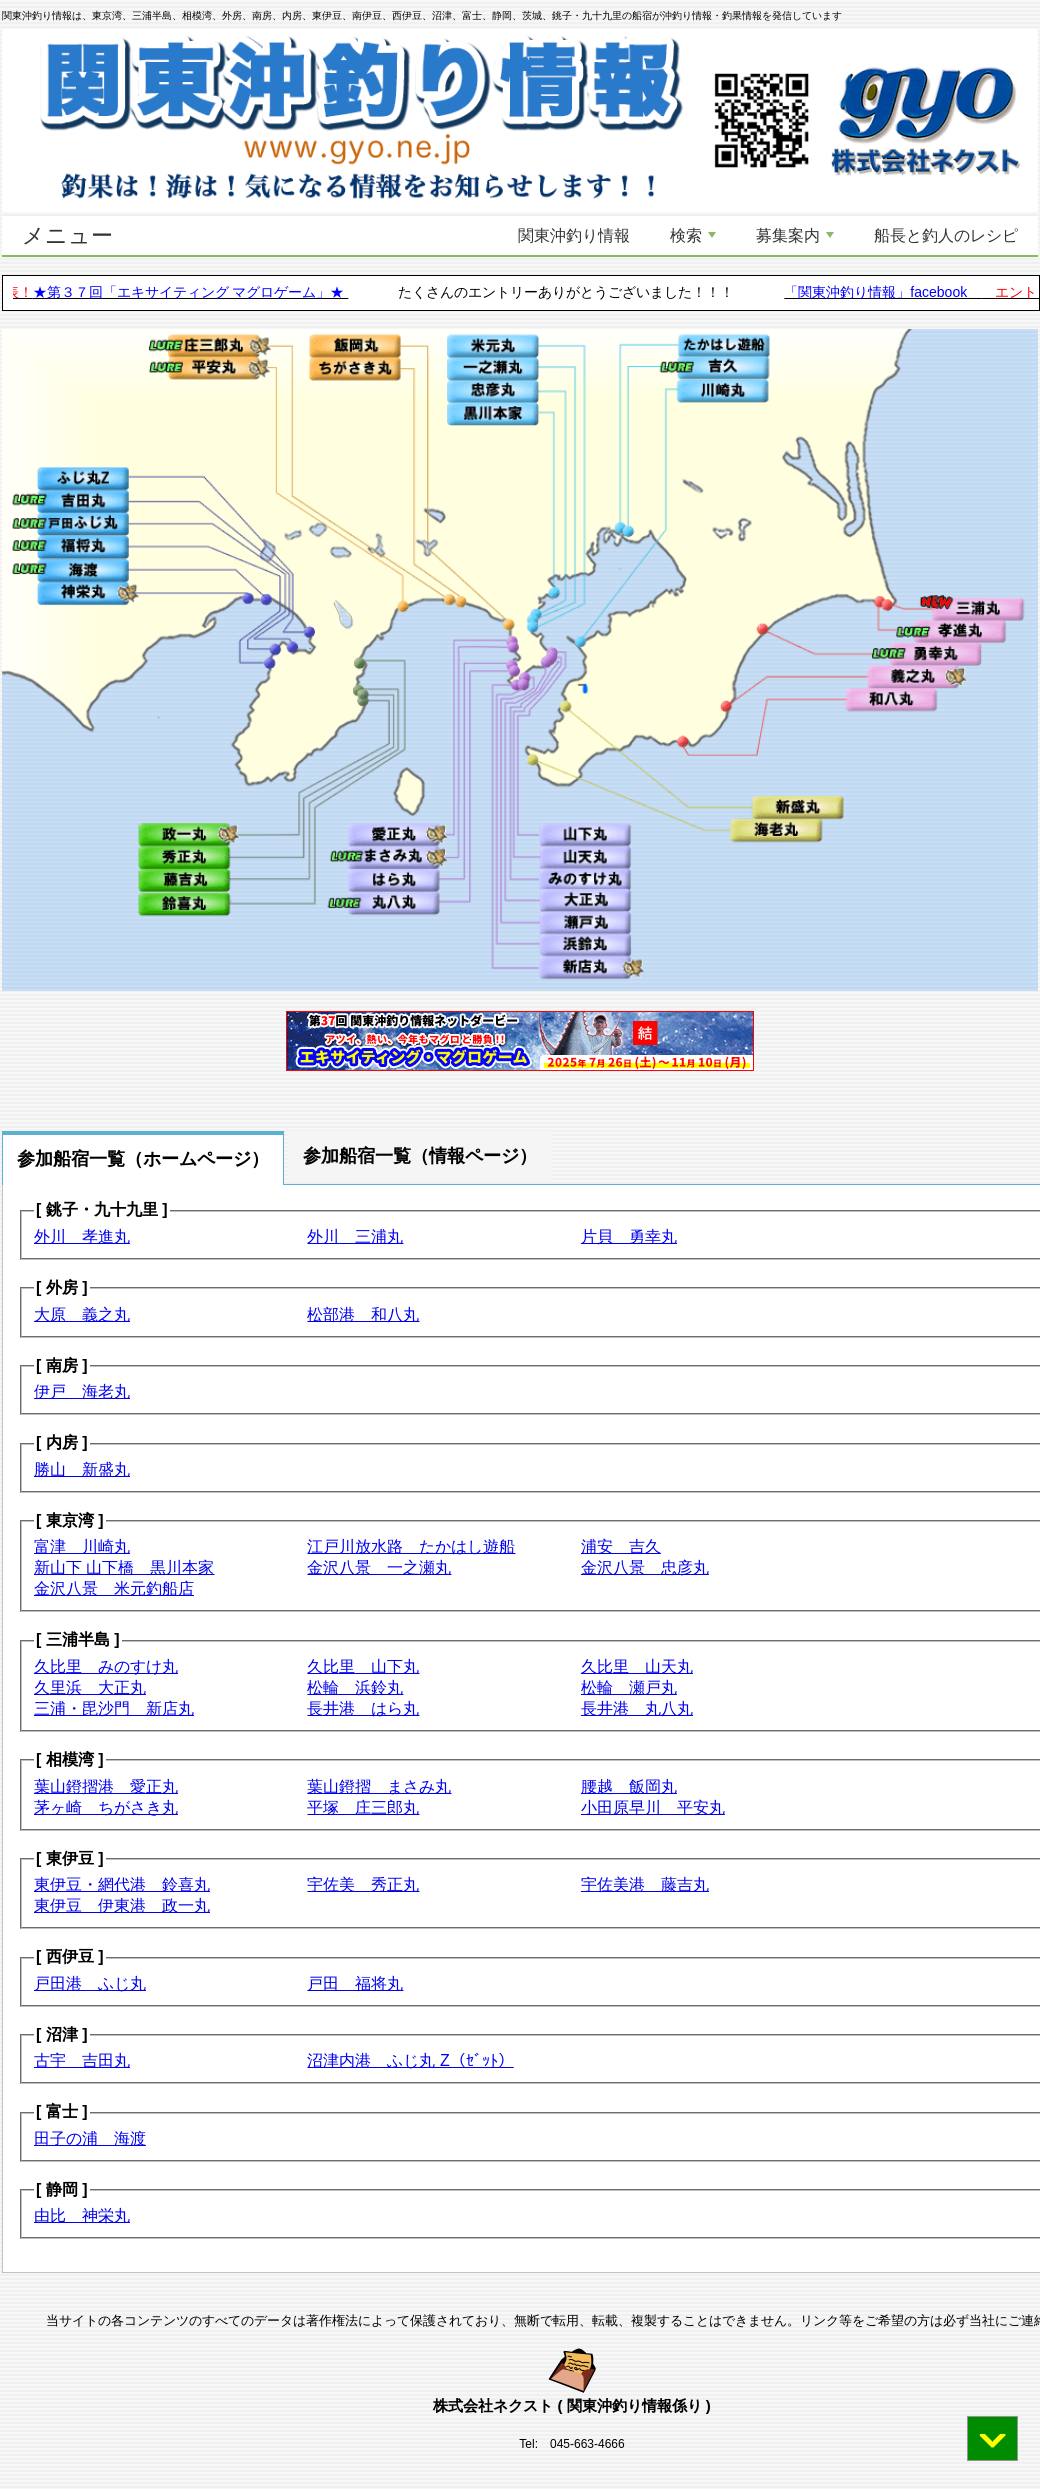 This screenshot has width=1040, height=2489. What do you see at coordinates (82, 1469) in the screenshot?
I see `勝山 新盛丸` at bounding box center [82, 1469].